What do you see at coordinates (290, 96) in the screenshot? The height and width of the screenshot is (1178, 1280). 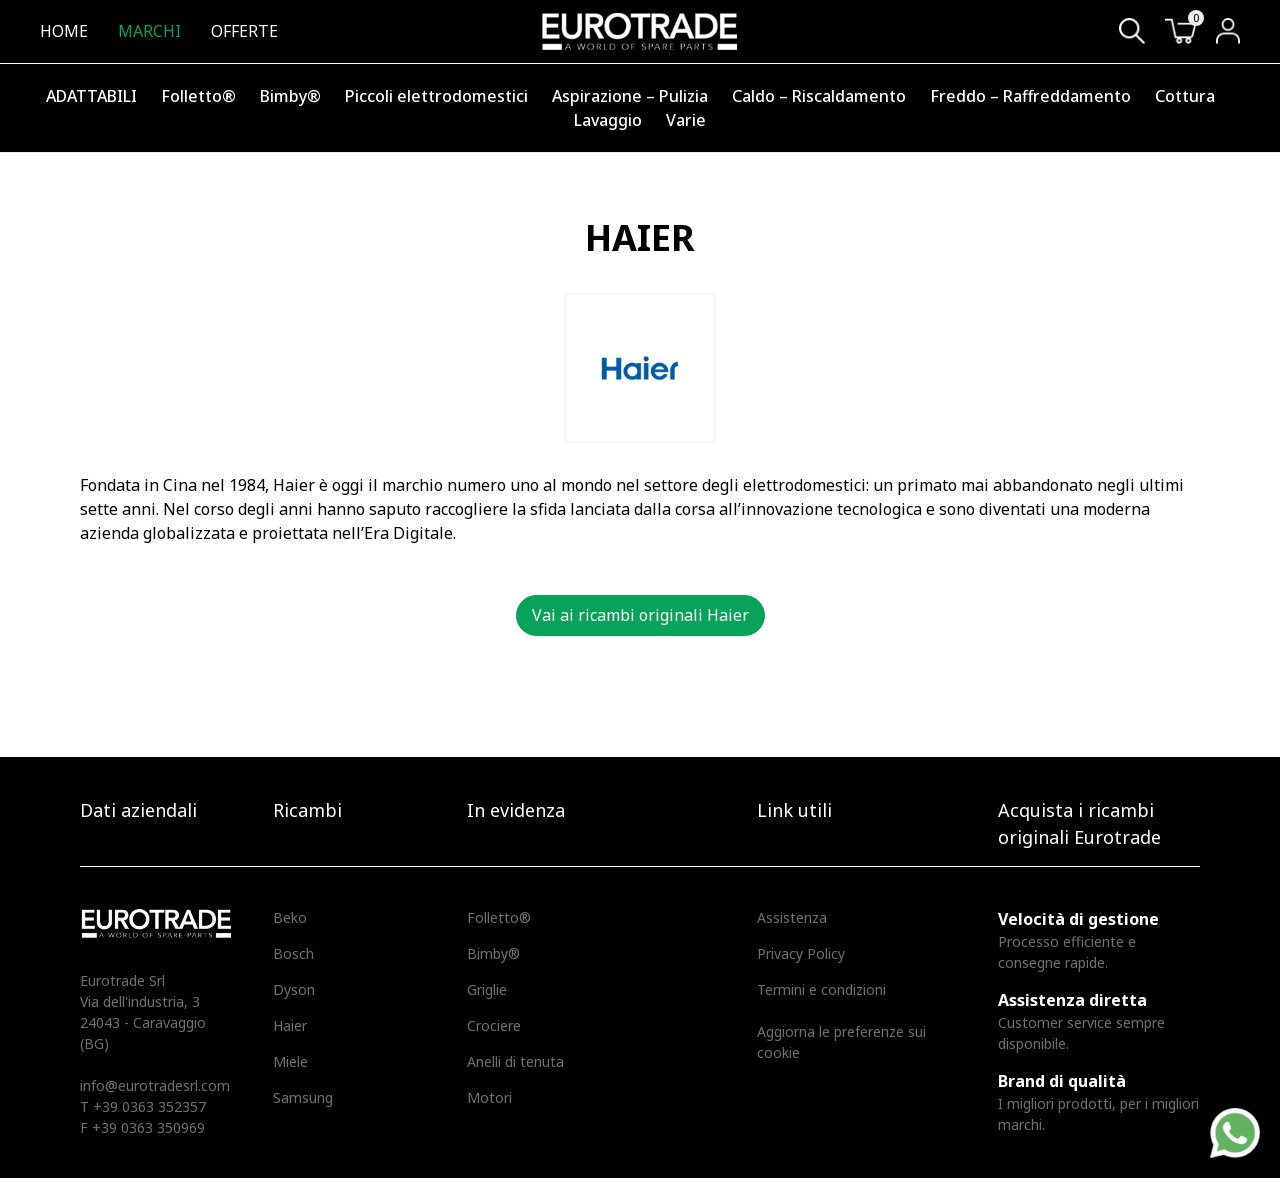 I see `Bimby®` at bounding box center [290, 96].